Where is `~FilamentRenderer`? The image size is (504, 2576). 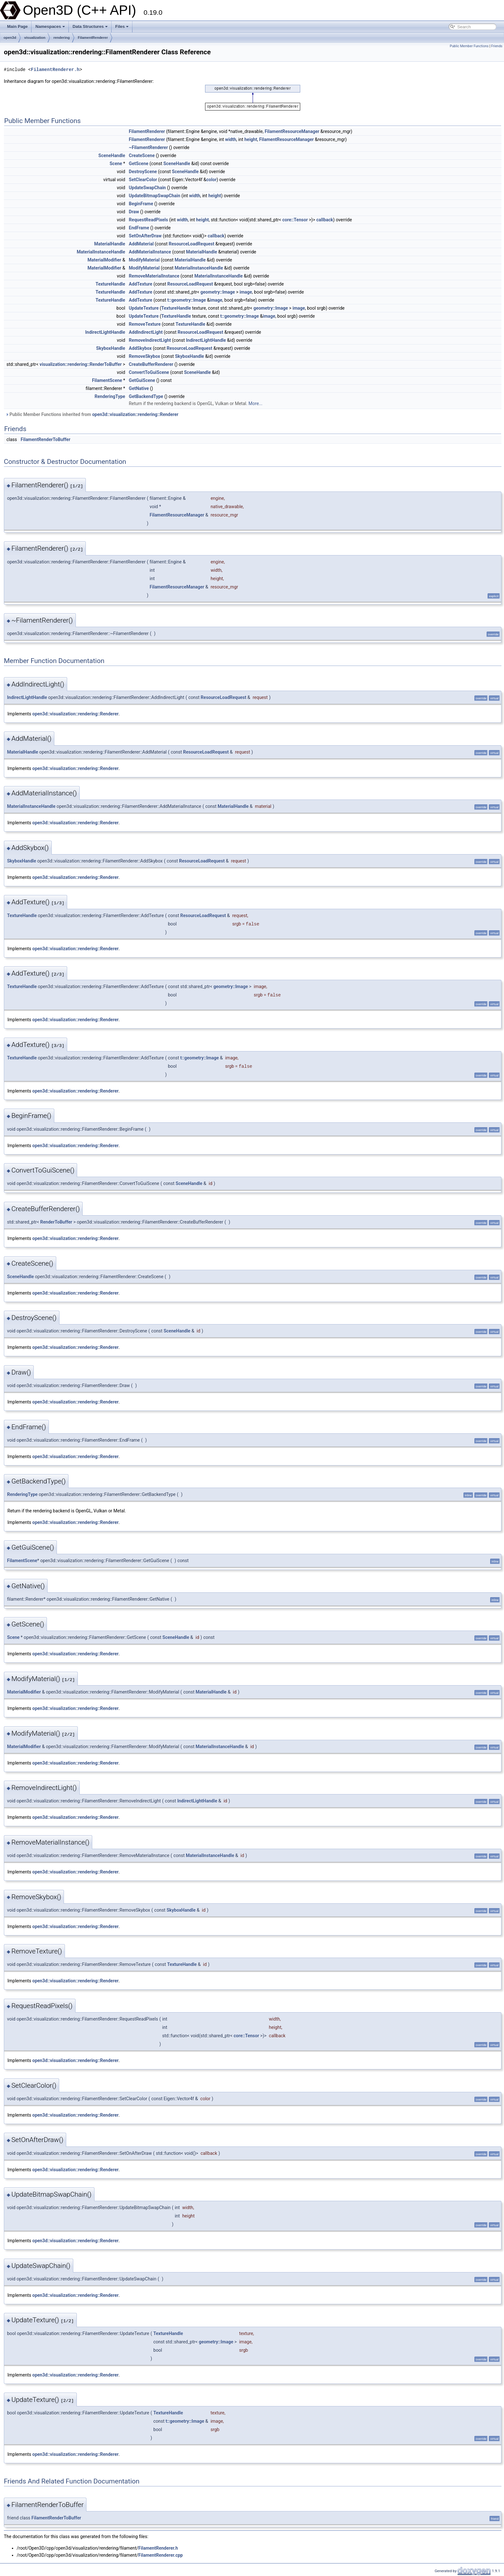
~FilamentRenderer is located at coordinates (148, 147).